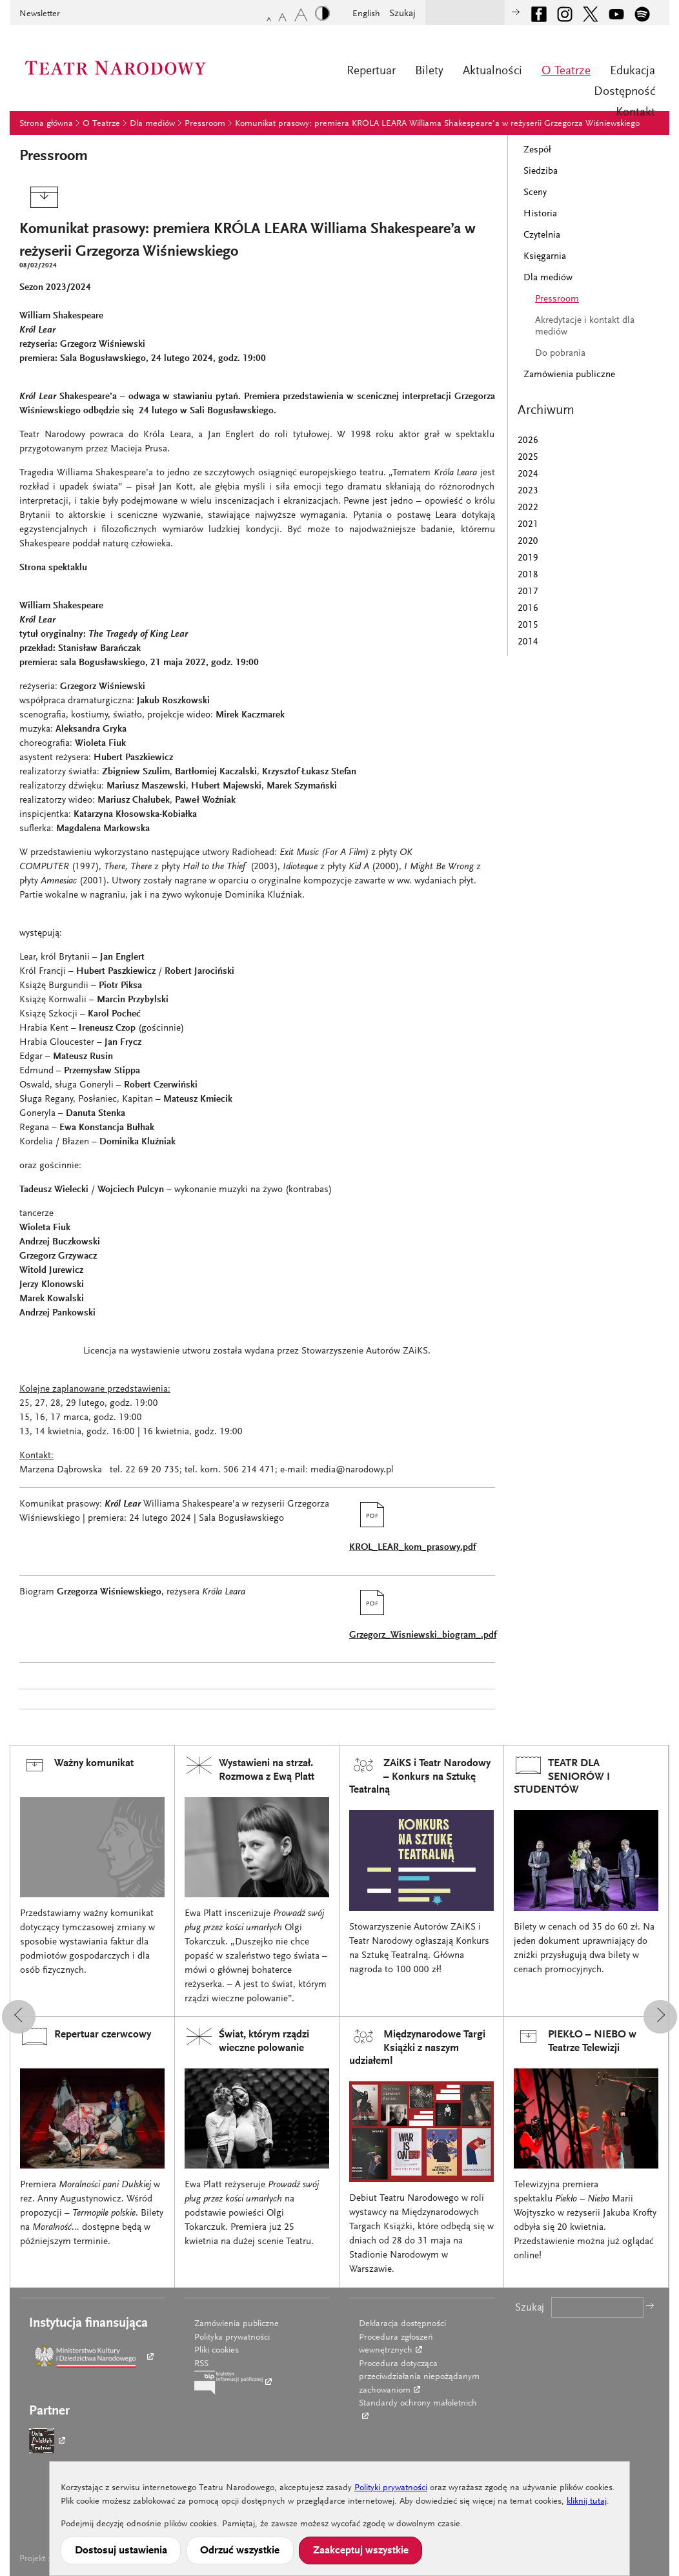 This screenshot has height=2576, width=679. Describe the element at coordinates (560, 353) in the screenshot. I see `Do pobrania` at that location.